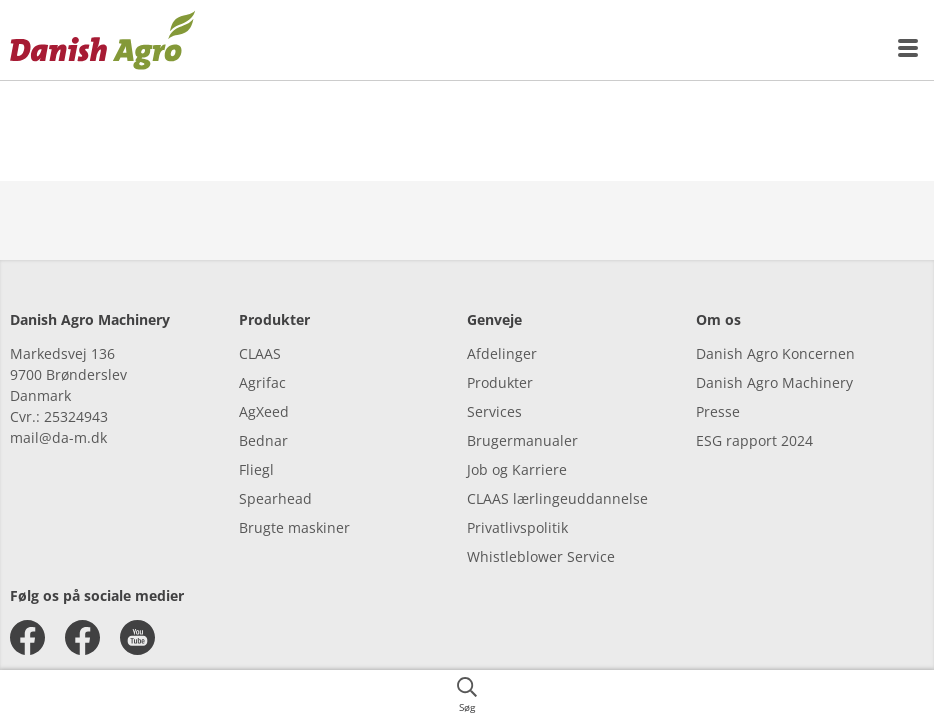  Describe the element at coordinates (256, 469) in the screenshot. I see `Fliegl` at that location.